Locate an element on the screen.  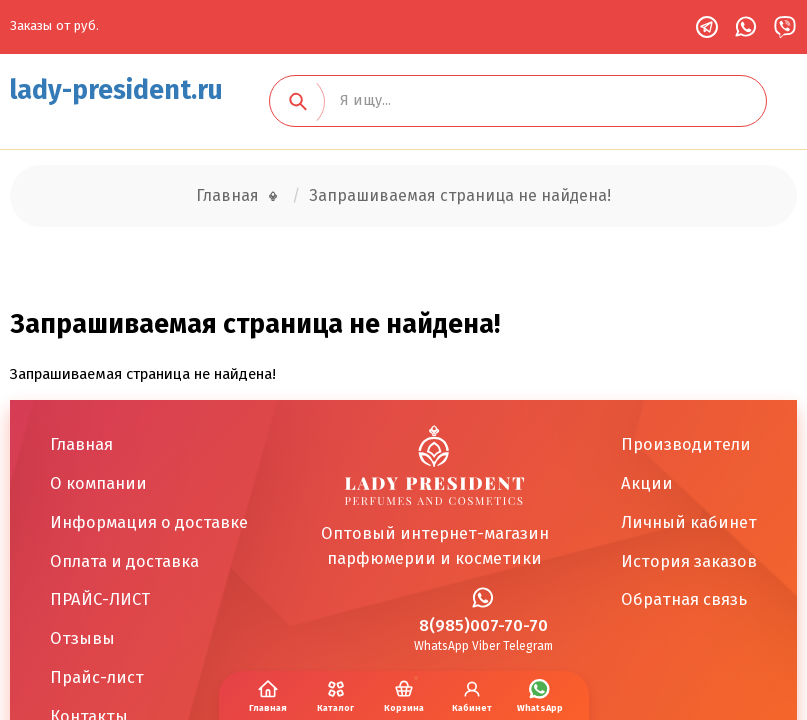
lady-president.ru is located at coordinates (116, 90).